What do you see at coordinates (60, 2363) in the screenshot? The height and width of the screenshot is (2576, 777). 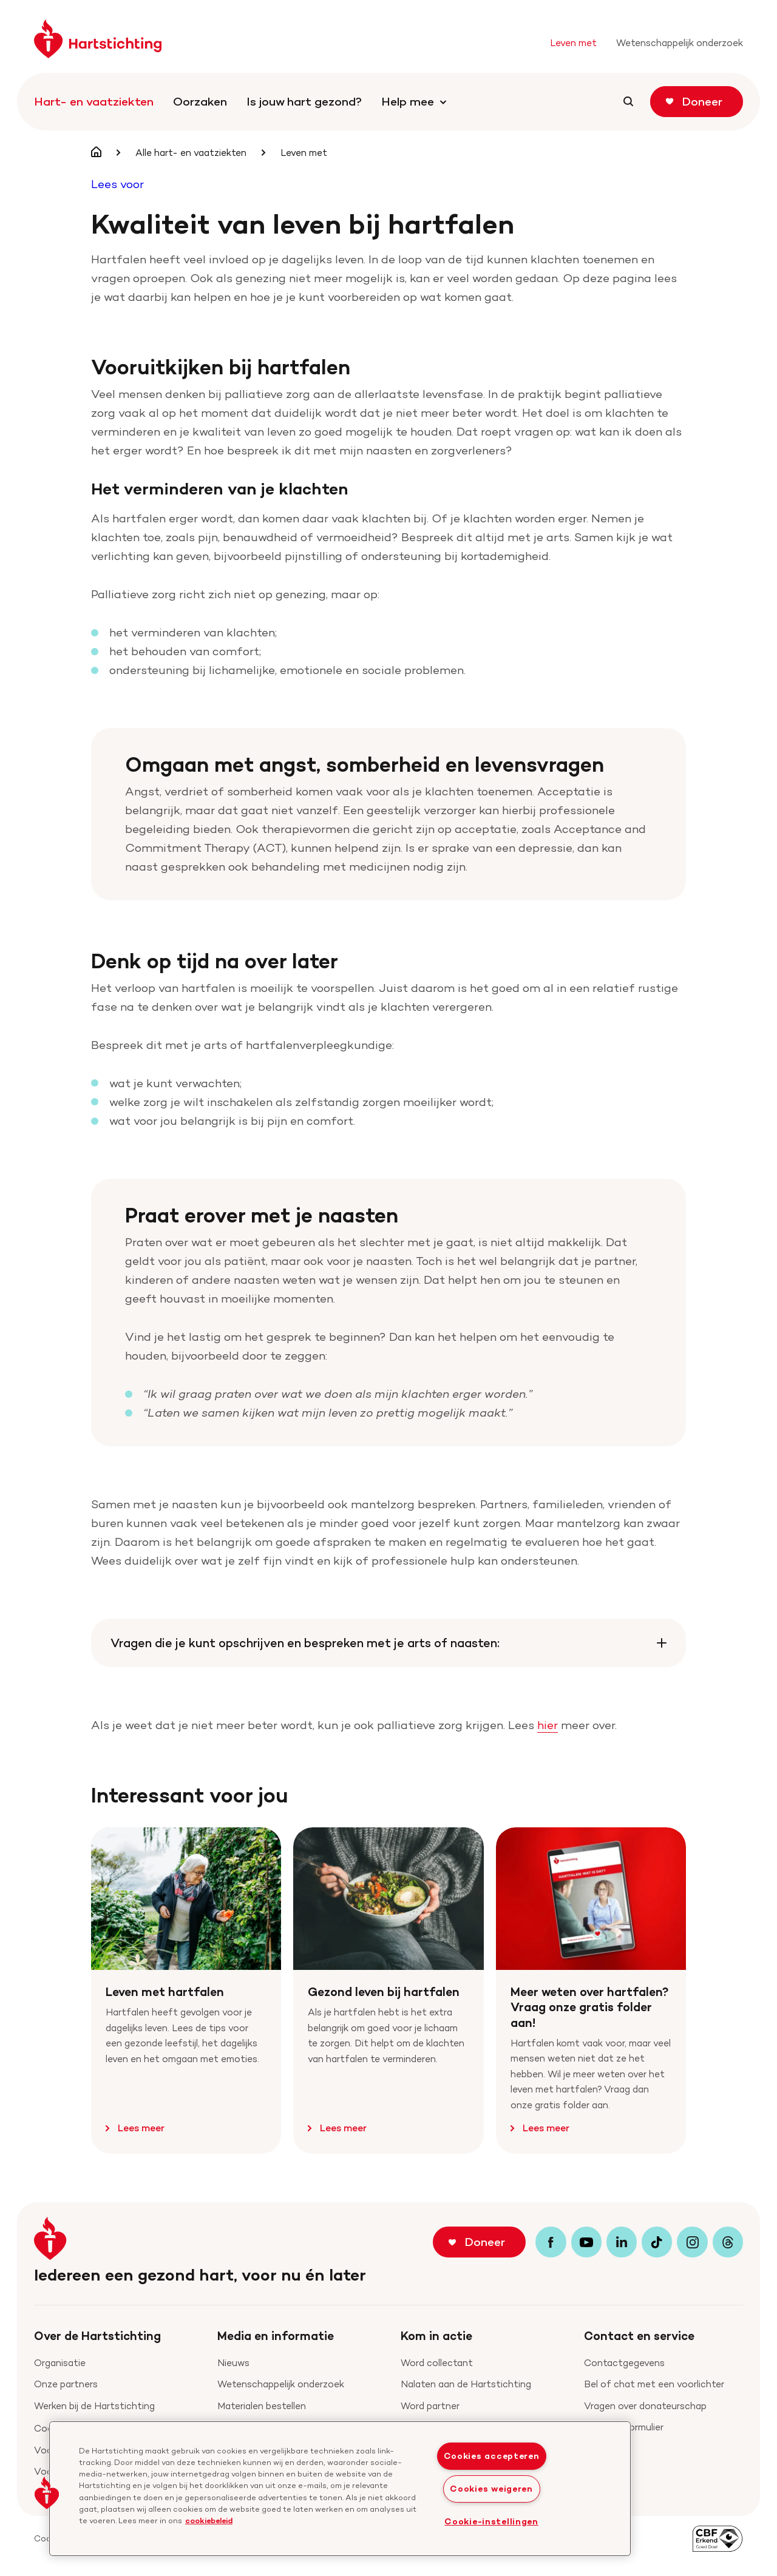 I see `Organisatie` at bounding box center [60, 2363].